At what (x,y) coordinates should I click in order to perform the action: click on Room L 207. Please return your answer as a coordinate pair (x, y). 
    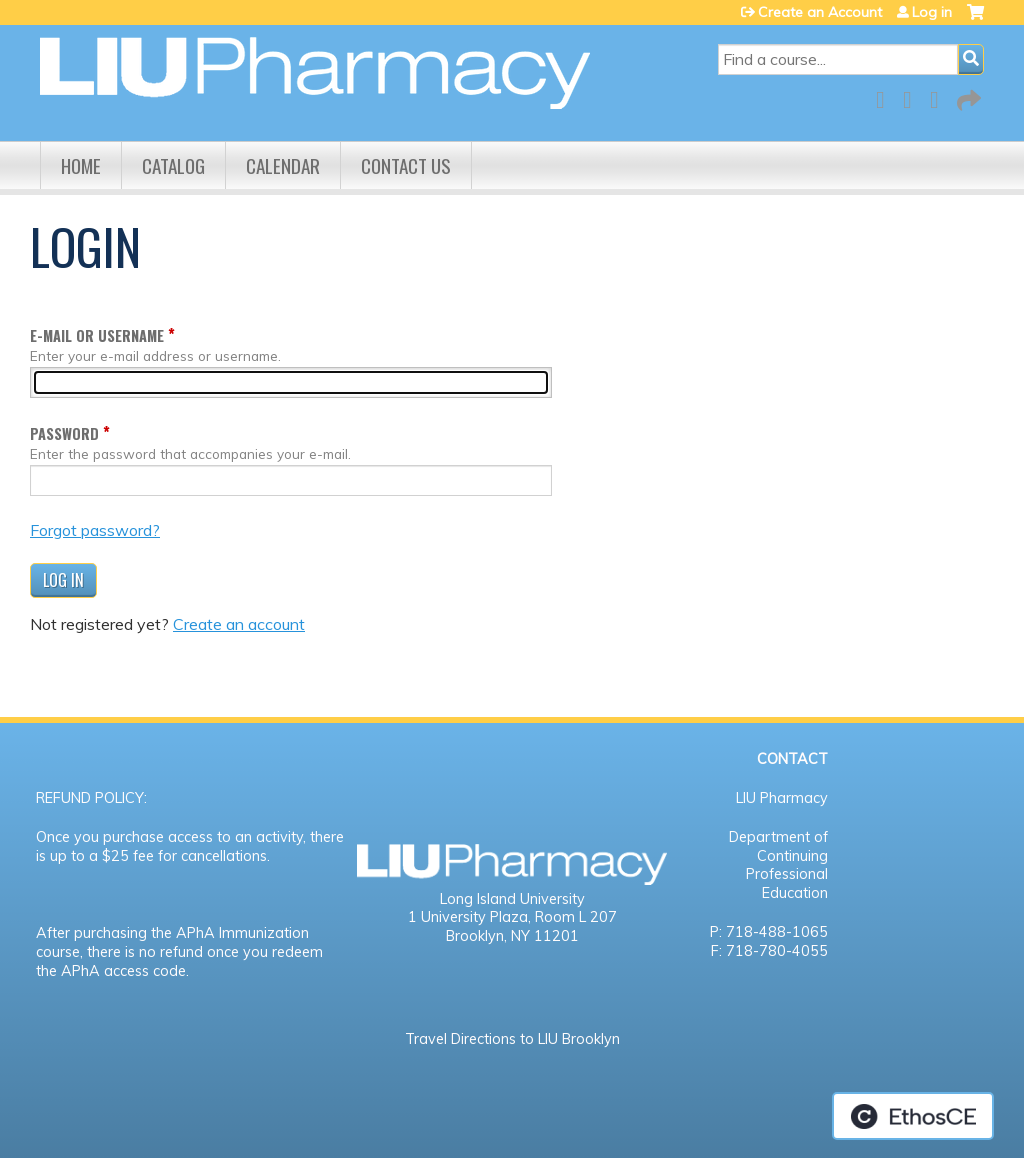
    Looking at the image, I should click on (576, 917).